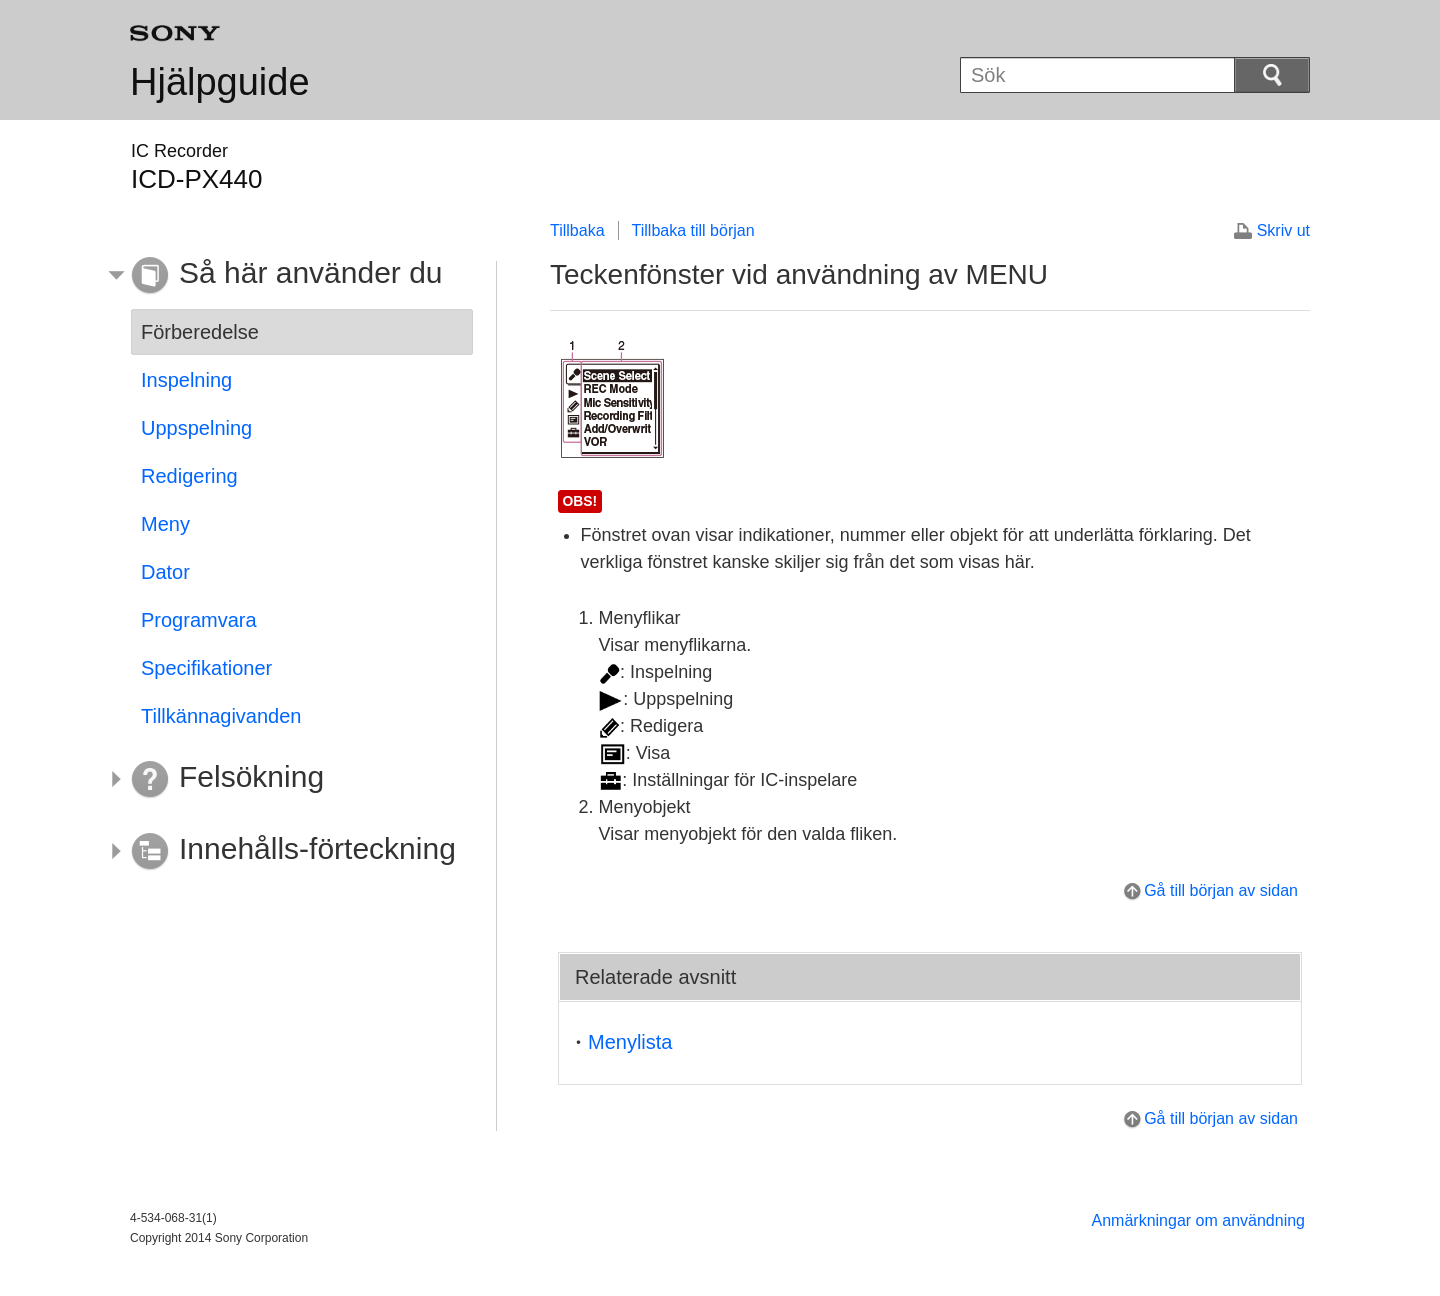 This screenshot has width=1440, height=1296. I want to click on Förberedelse, so click(200, 332).